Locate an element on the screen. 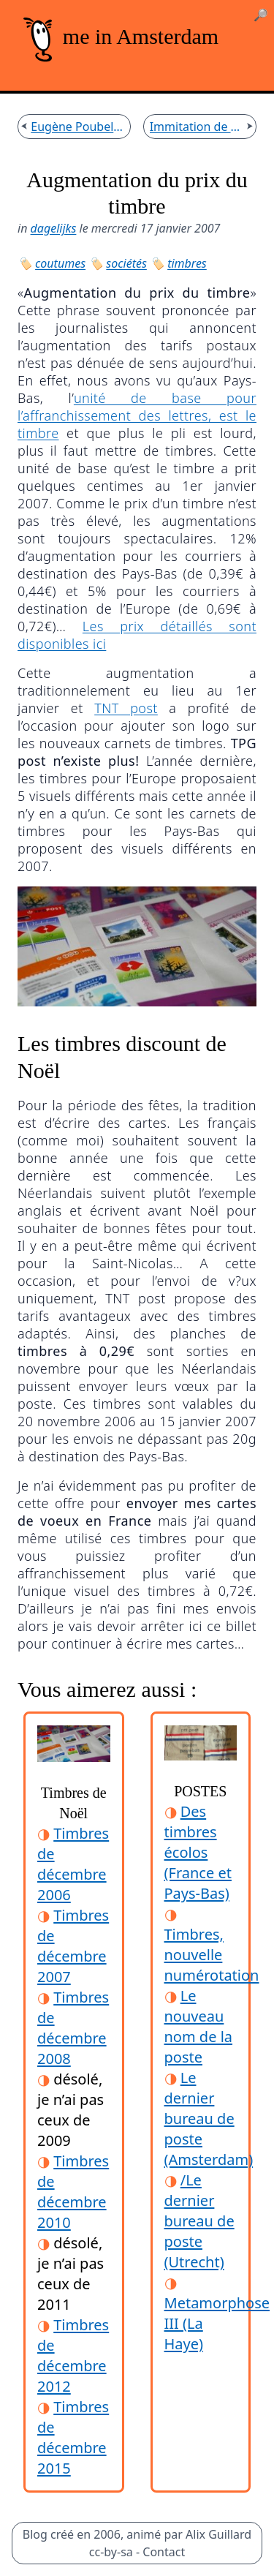  dagelijks is located at coordinates (54, 228).